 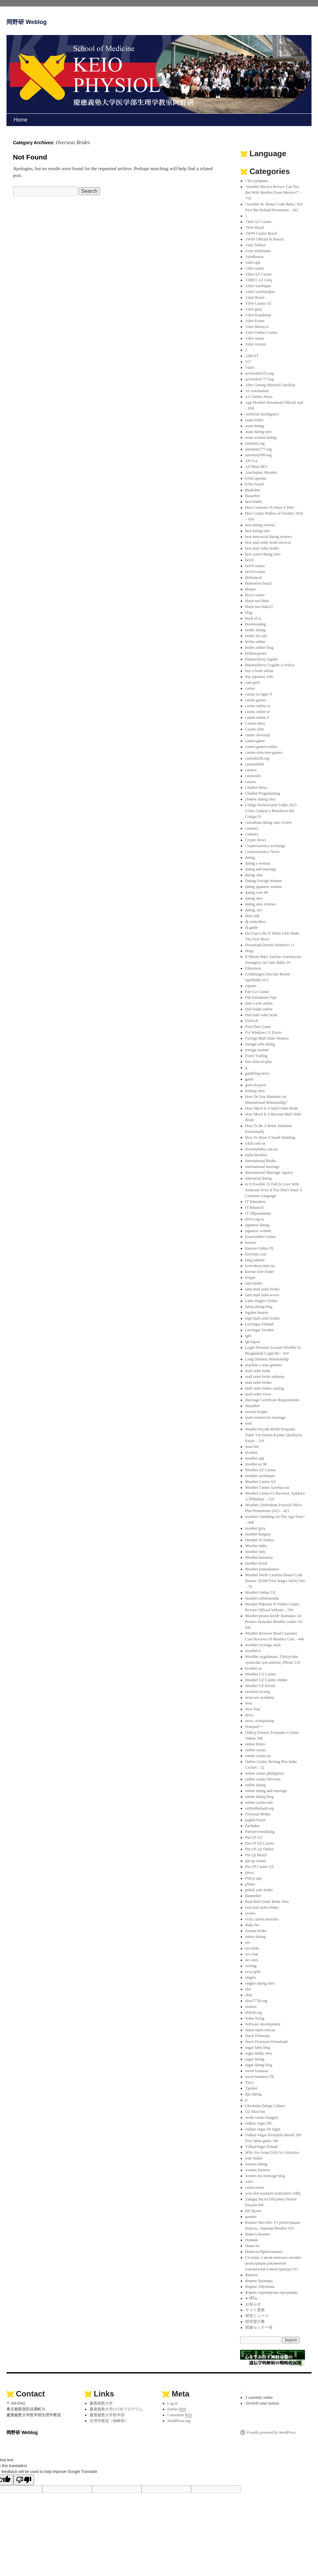 What do you see at coordinates (257, 758) in the screenshot?
I see `casinoluxth.org` at bounding box center [257, 758].